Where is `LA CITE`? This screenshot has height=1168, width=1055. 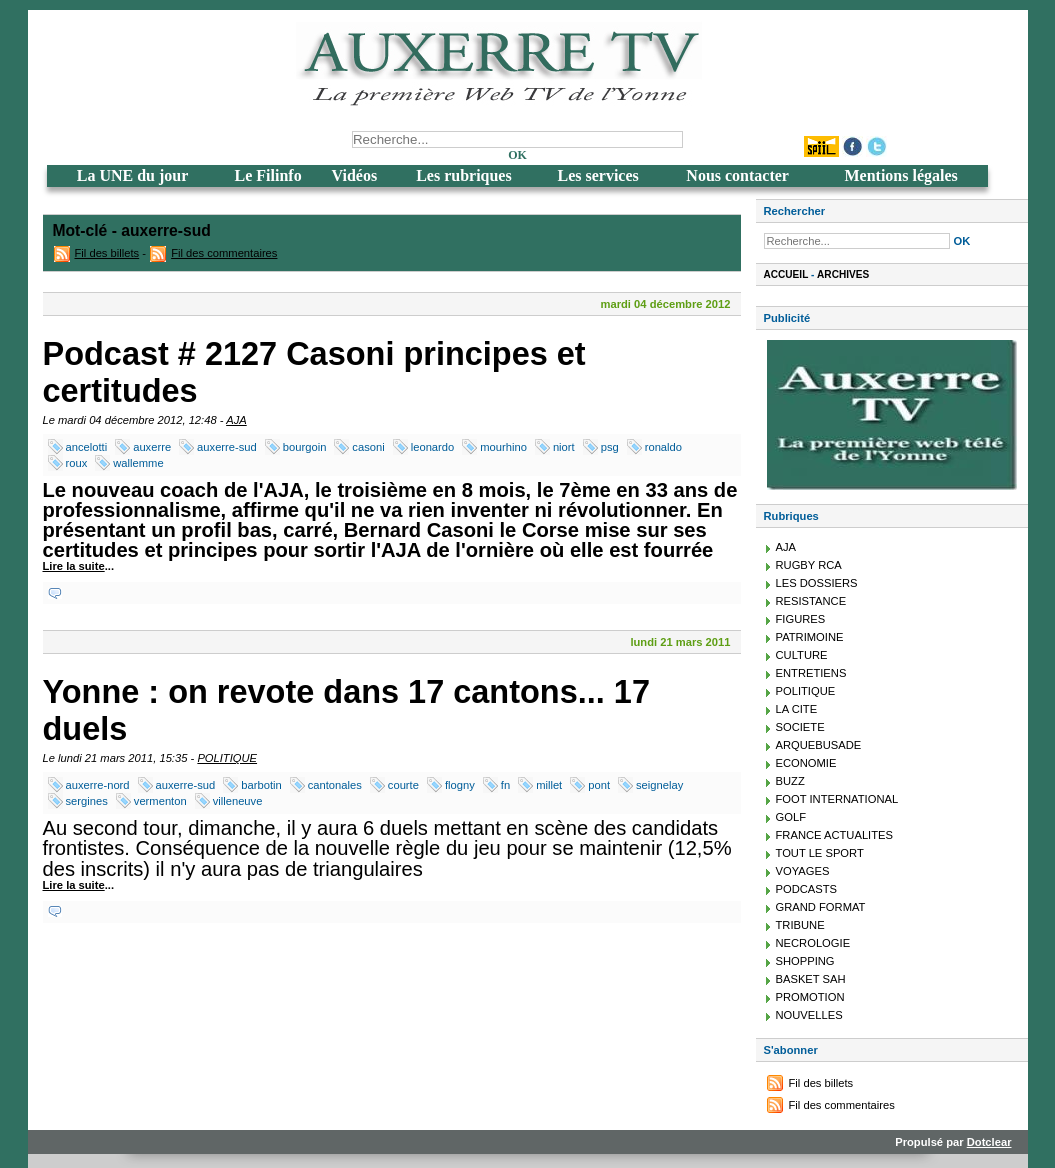 LA CITE is located at coordinates (797, 709).